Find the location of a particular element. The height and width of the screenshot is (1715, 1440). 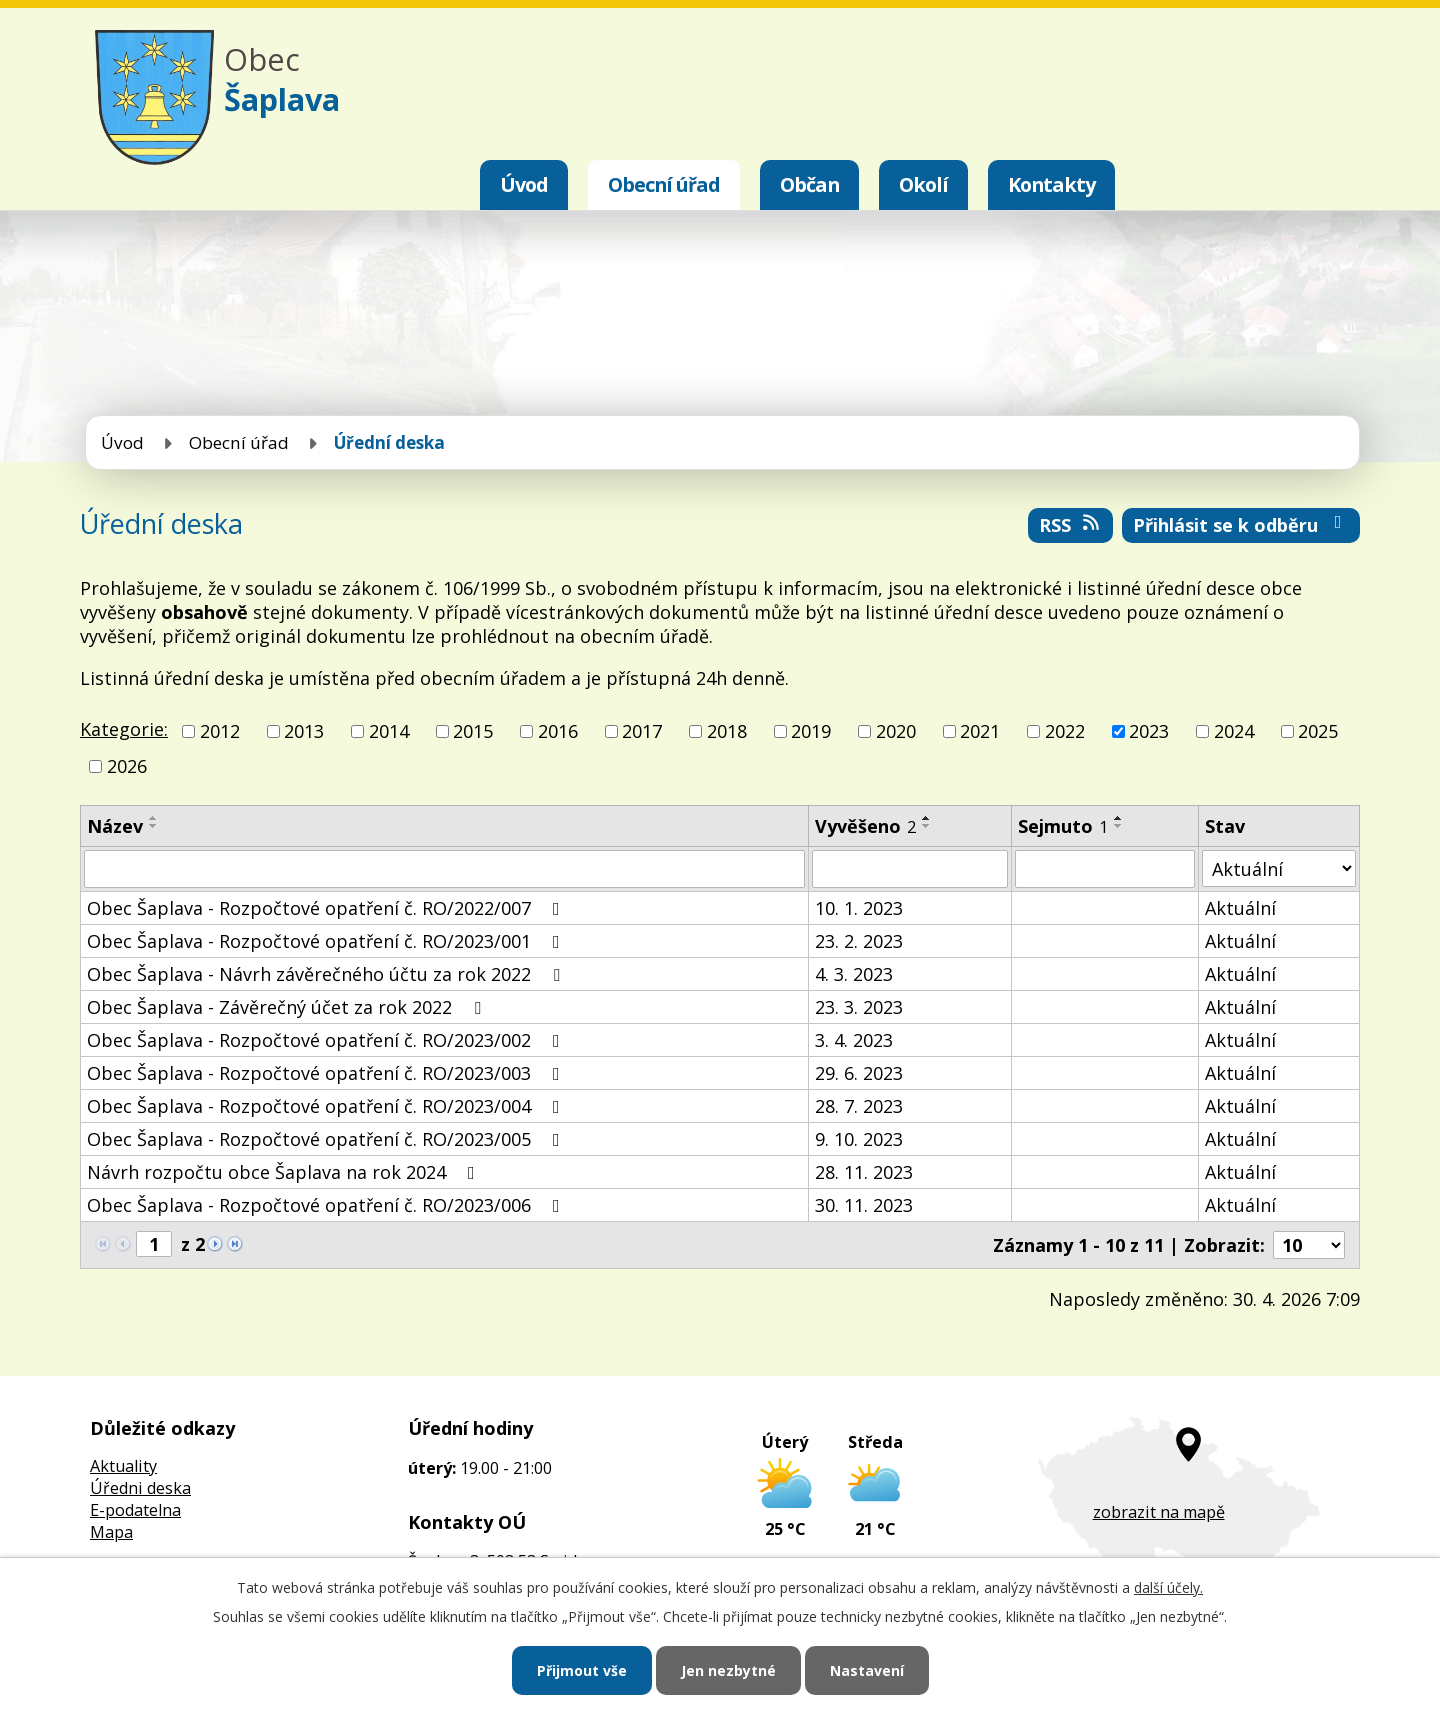

[Seřadit podle Vyvěšeno sestupně] is located at coordinates (927, 826).